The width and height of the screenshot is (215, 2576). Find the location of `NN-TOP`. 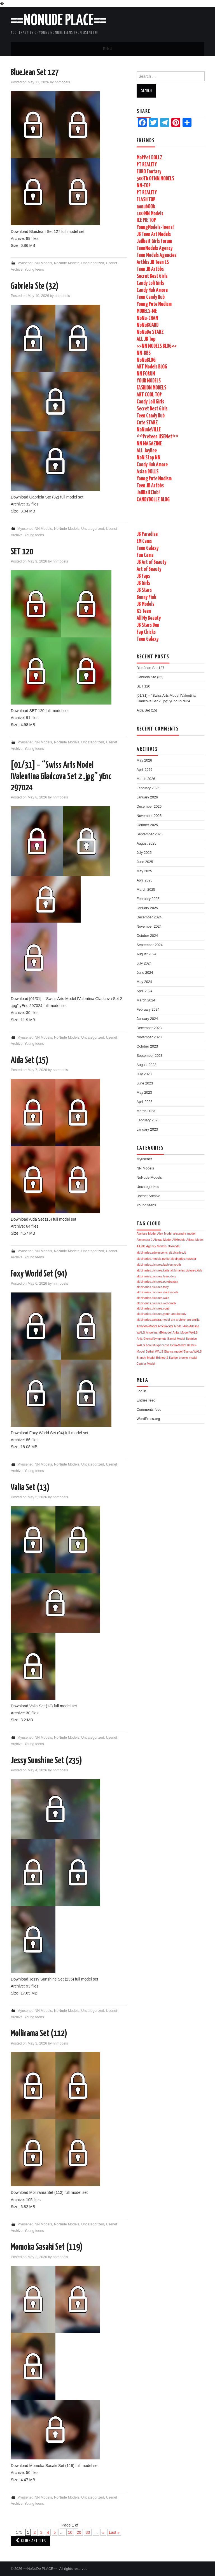

NN-TOP is located at coordinates (144, 185).